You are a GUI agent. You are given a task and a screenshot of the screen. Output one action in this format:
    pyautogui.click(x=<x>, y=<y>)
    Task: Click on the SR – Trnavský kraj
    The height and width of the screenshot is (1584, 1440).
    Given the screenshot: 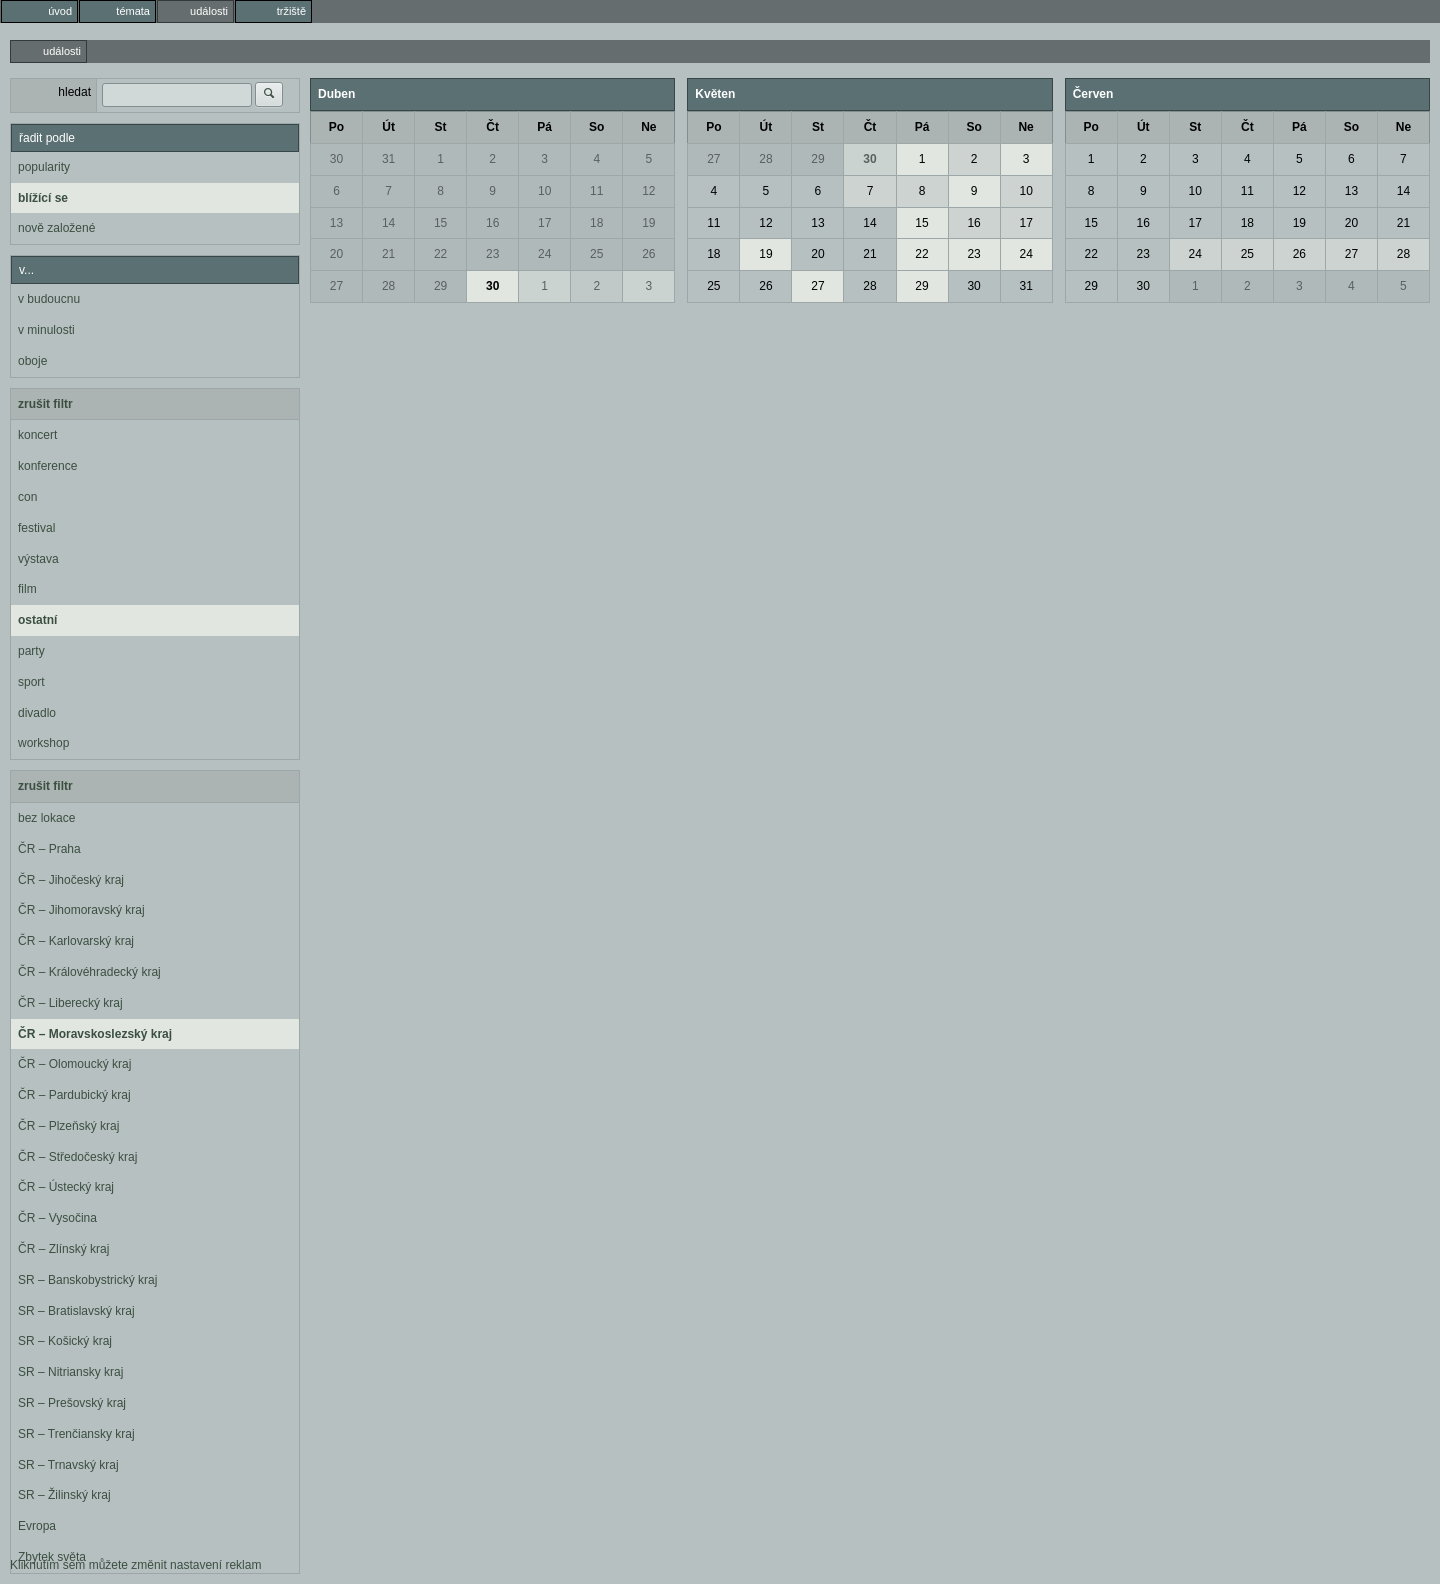 What is the action you would take?
    pyautogui.click(x=68, y=1465)
    